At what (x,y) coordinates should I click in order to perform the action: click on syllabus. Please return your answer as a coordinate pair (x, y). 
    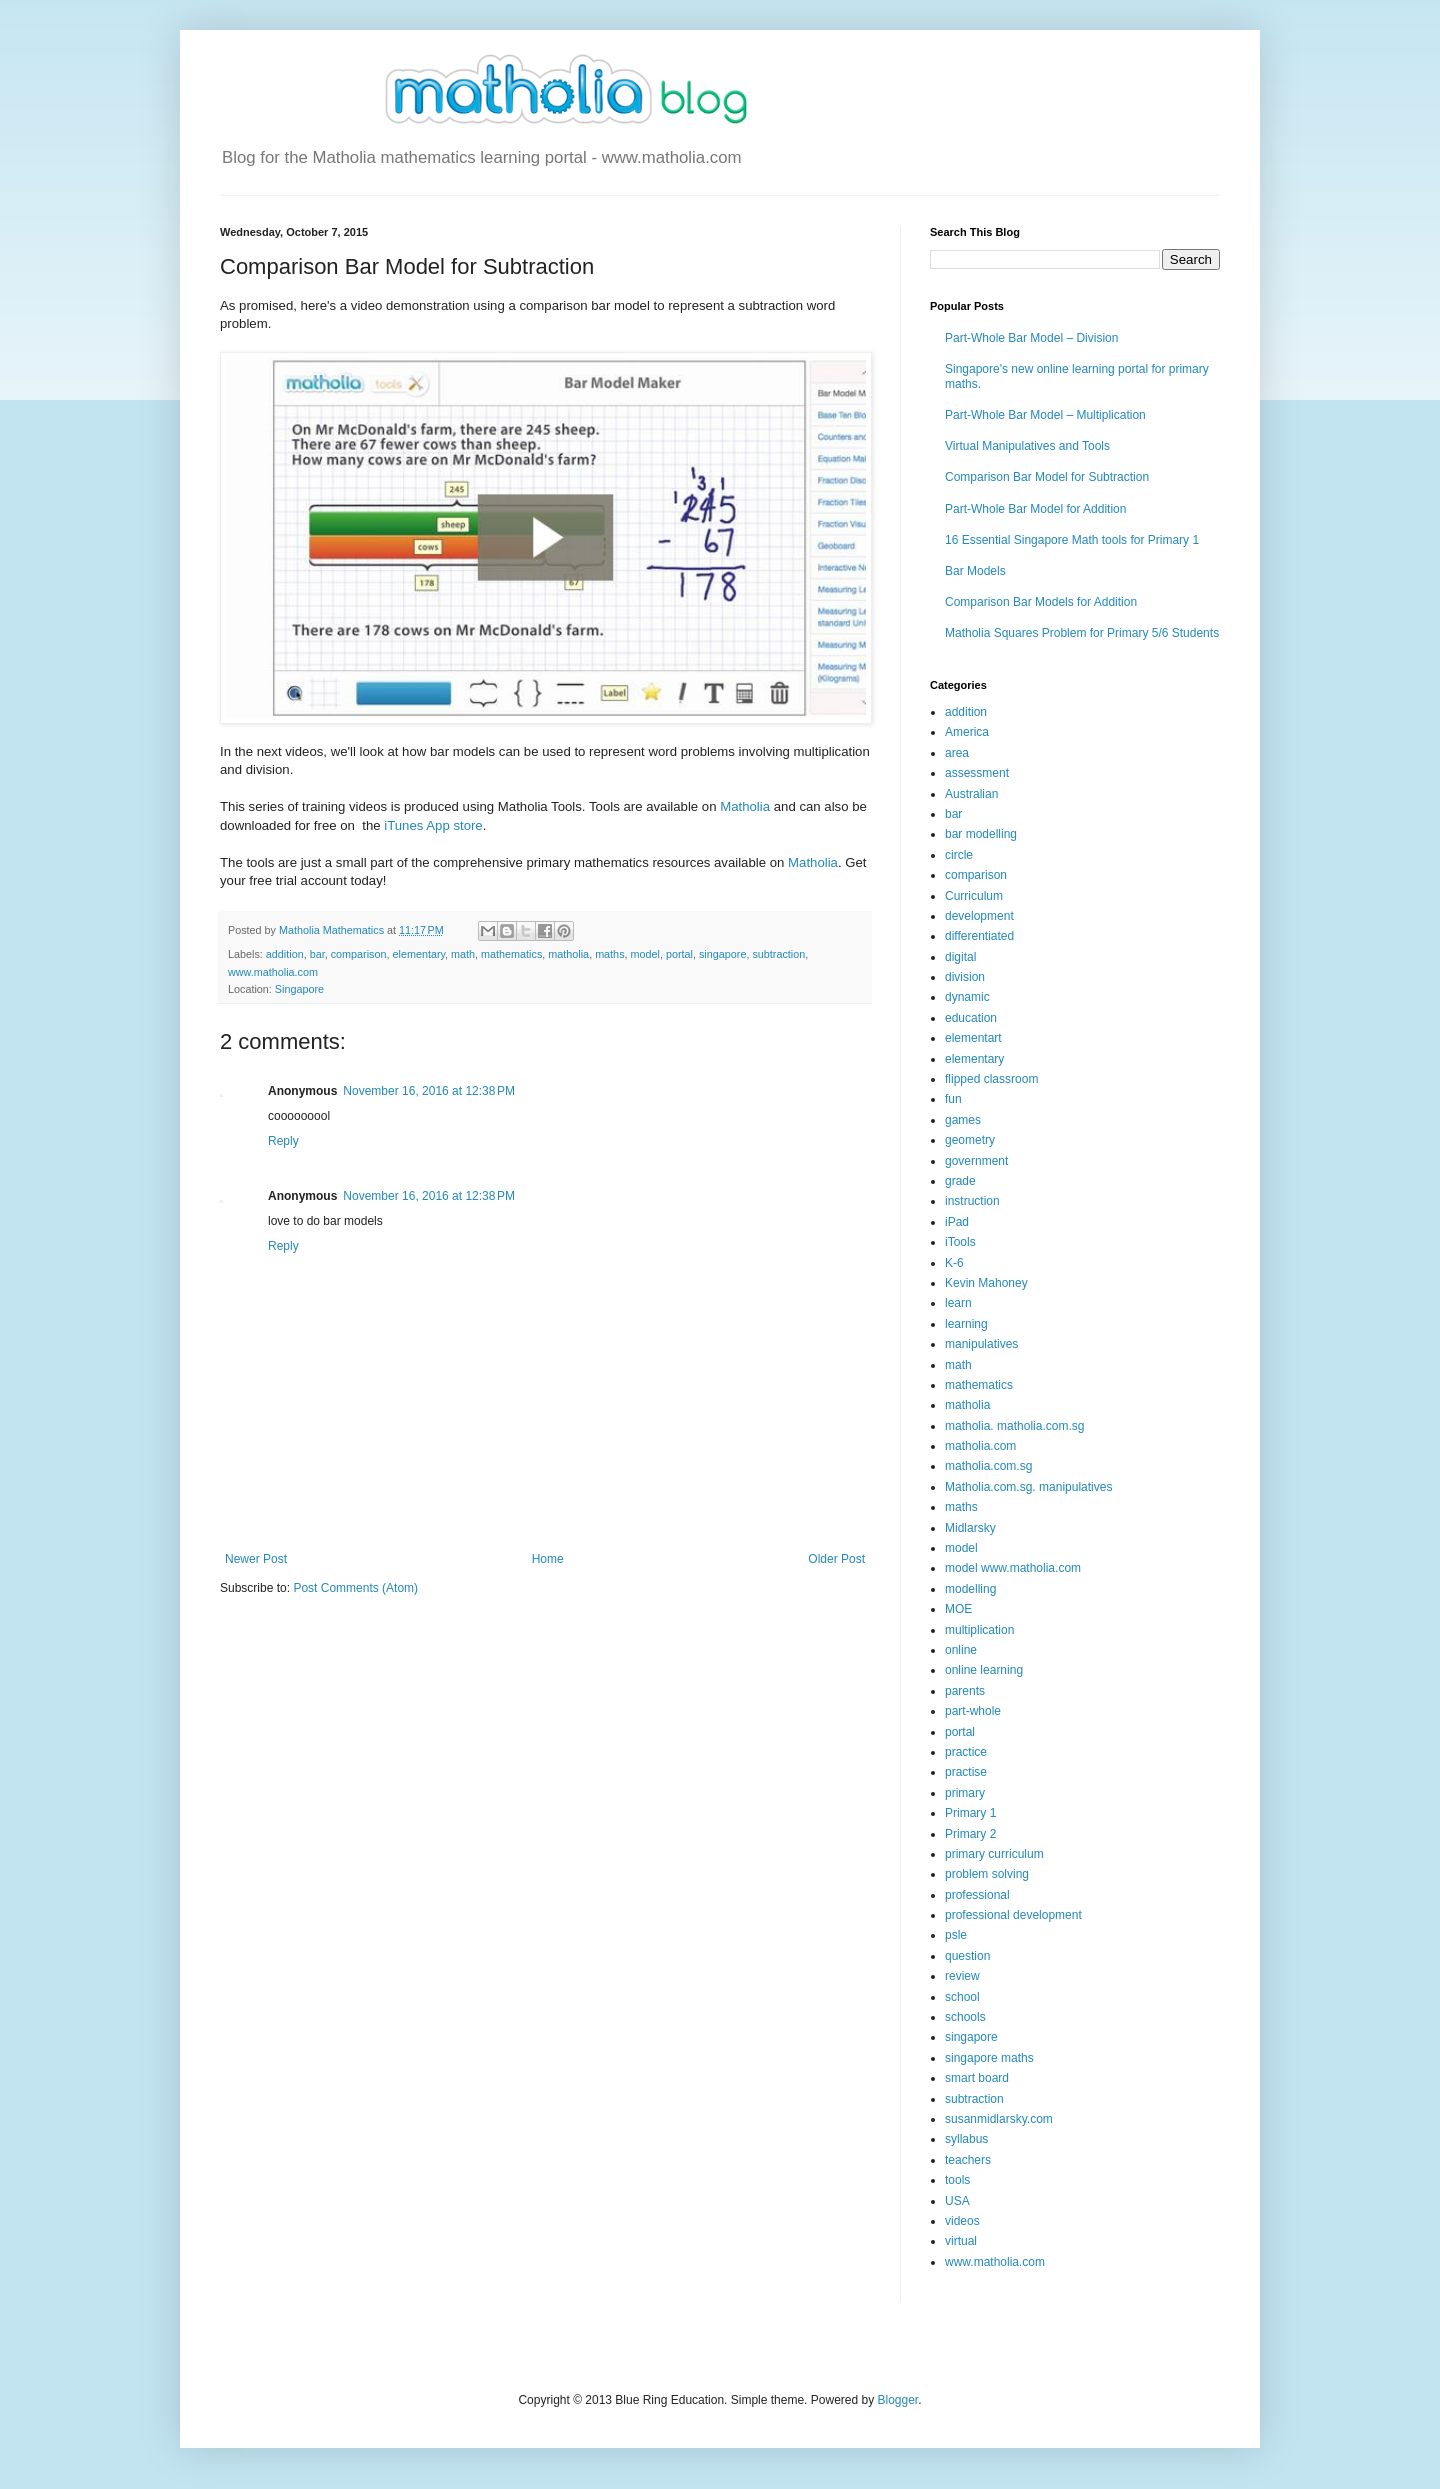
    Looking at the image, I should click on (966, 2139).